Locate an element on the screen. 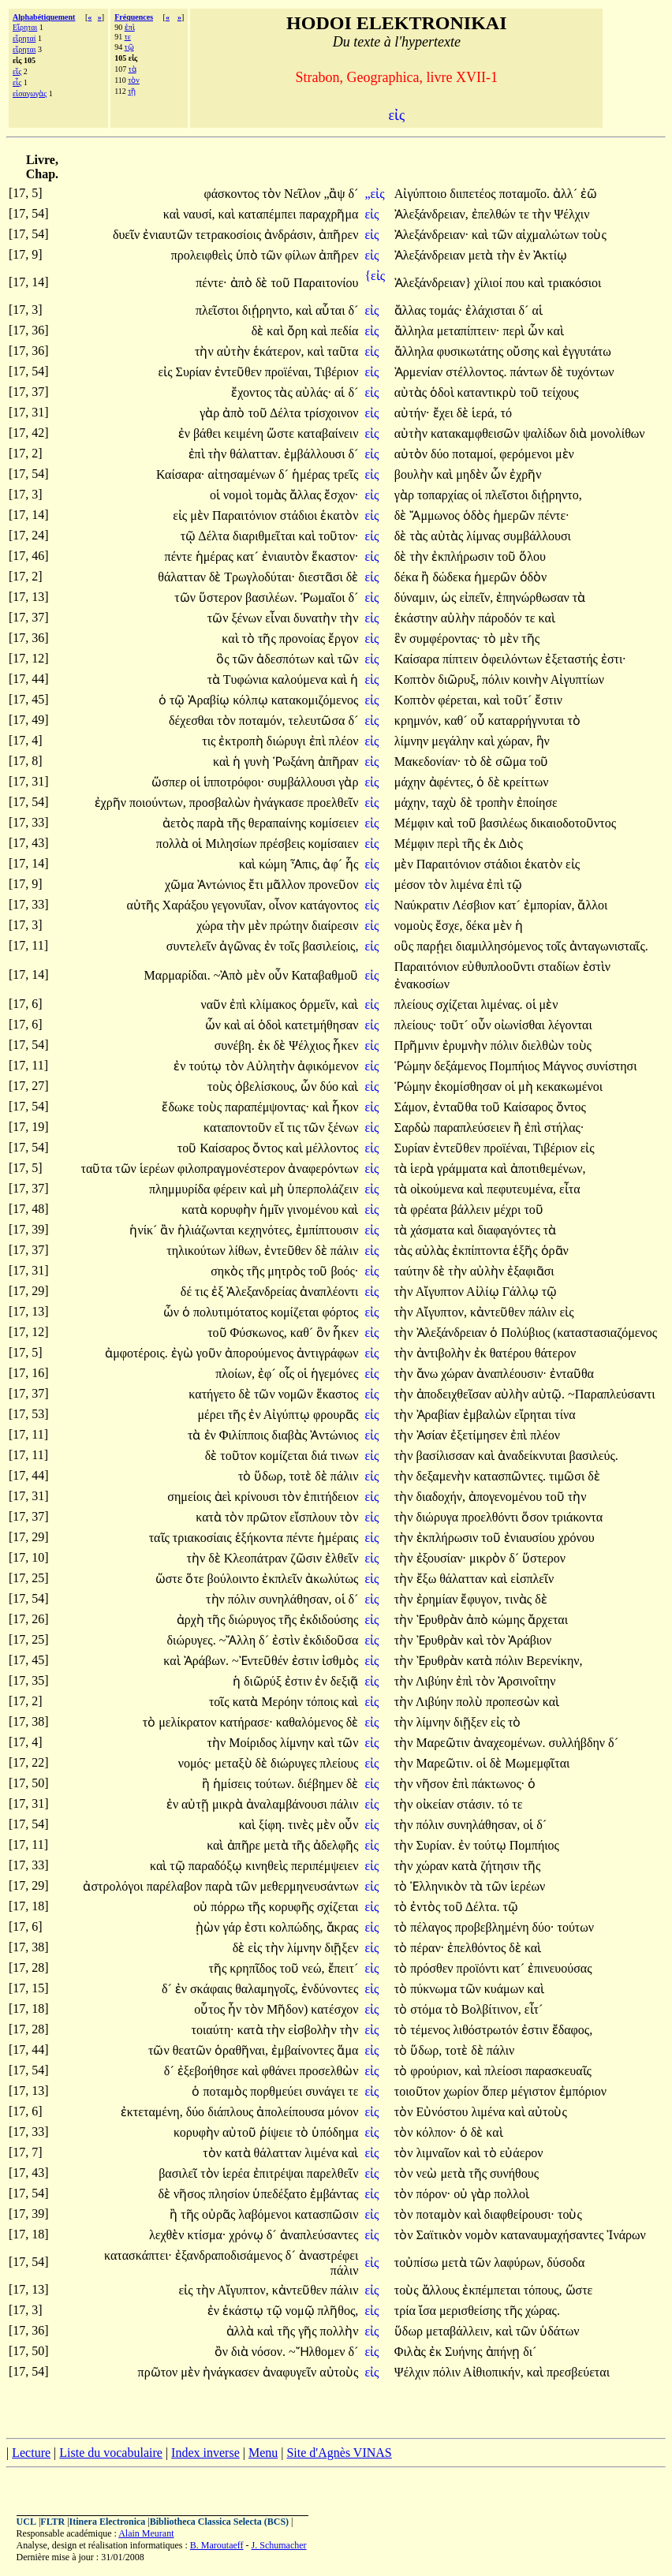 Image resolution: width=672 pixels, height=2576 pixels. διιπετέος is located at coordinates (474, 193).